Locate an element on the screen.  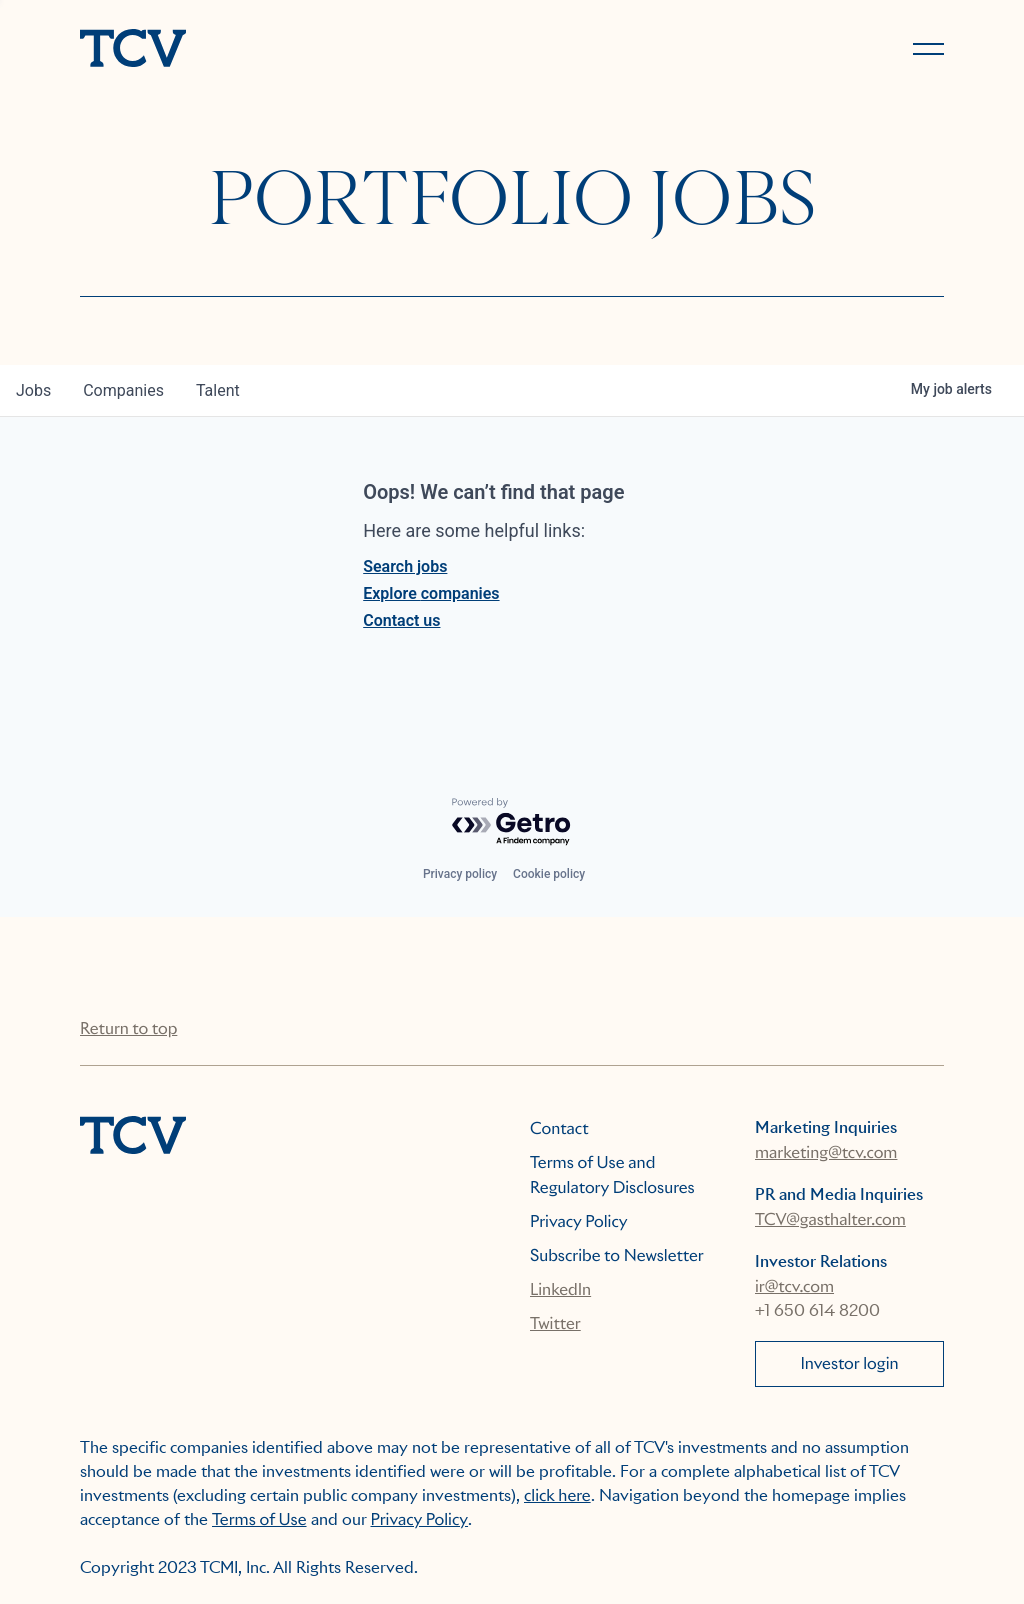
TCV@gasthalter.com is located at coordinates (830, 1219).